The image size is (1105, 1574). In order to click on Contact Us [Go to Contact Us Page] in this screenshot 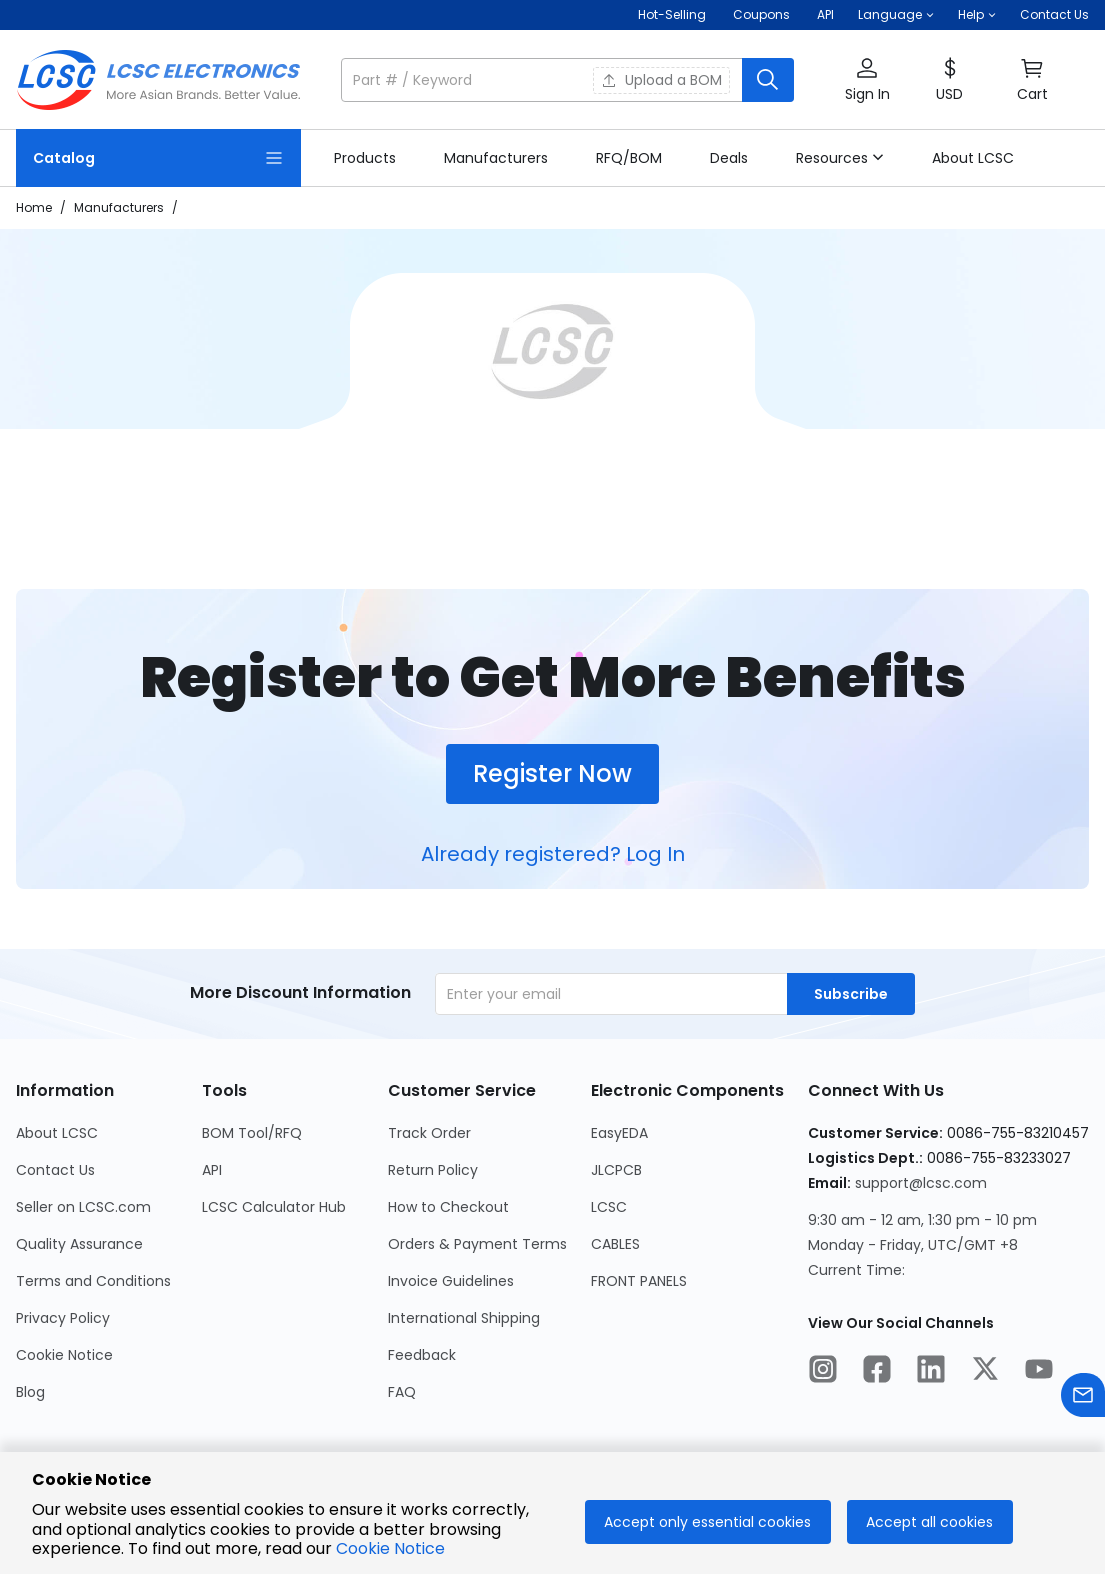, I will do `click(55, 1170)`.